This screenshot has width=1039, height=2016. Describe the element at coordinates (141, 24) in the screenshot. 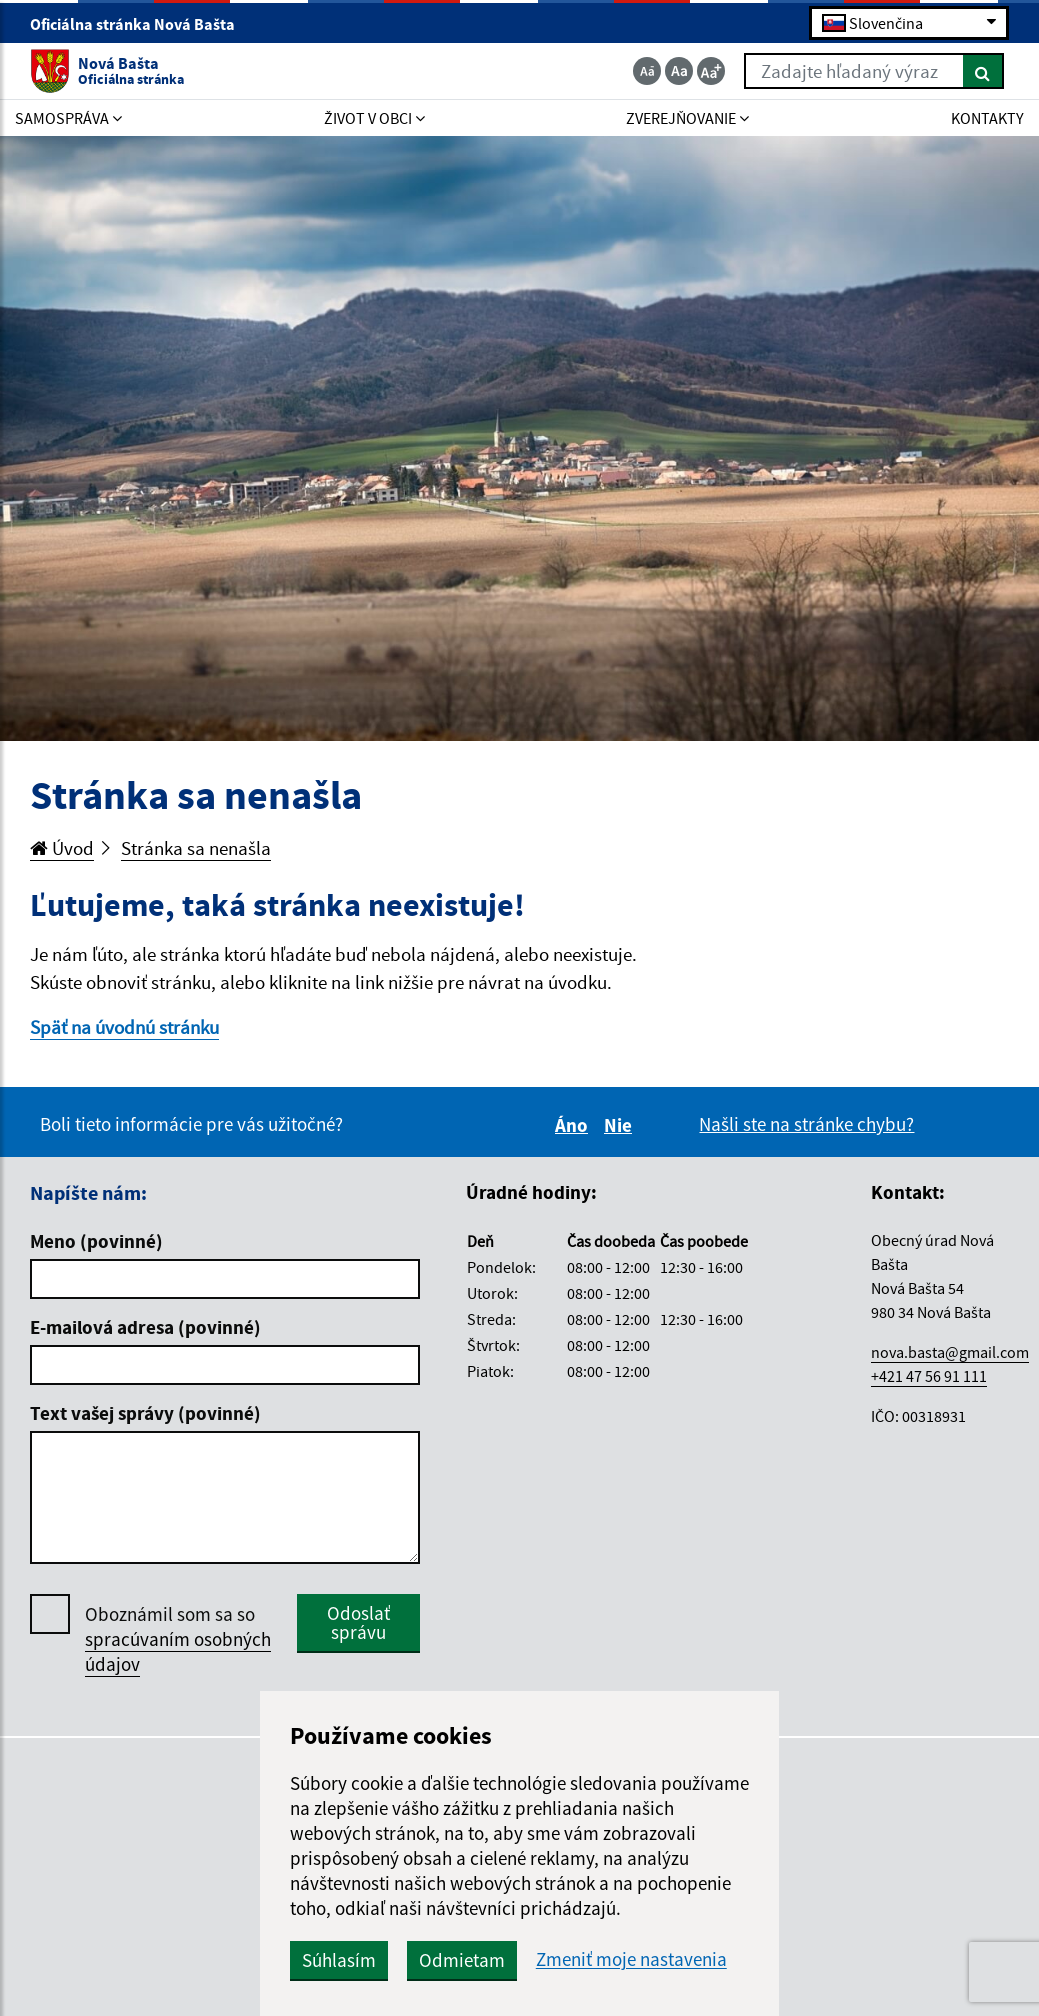

I see `Oficiálna stránka Nová Bašta` at that location.